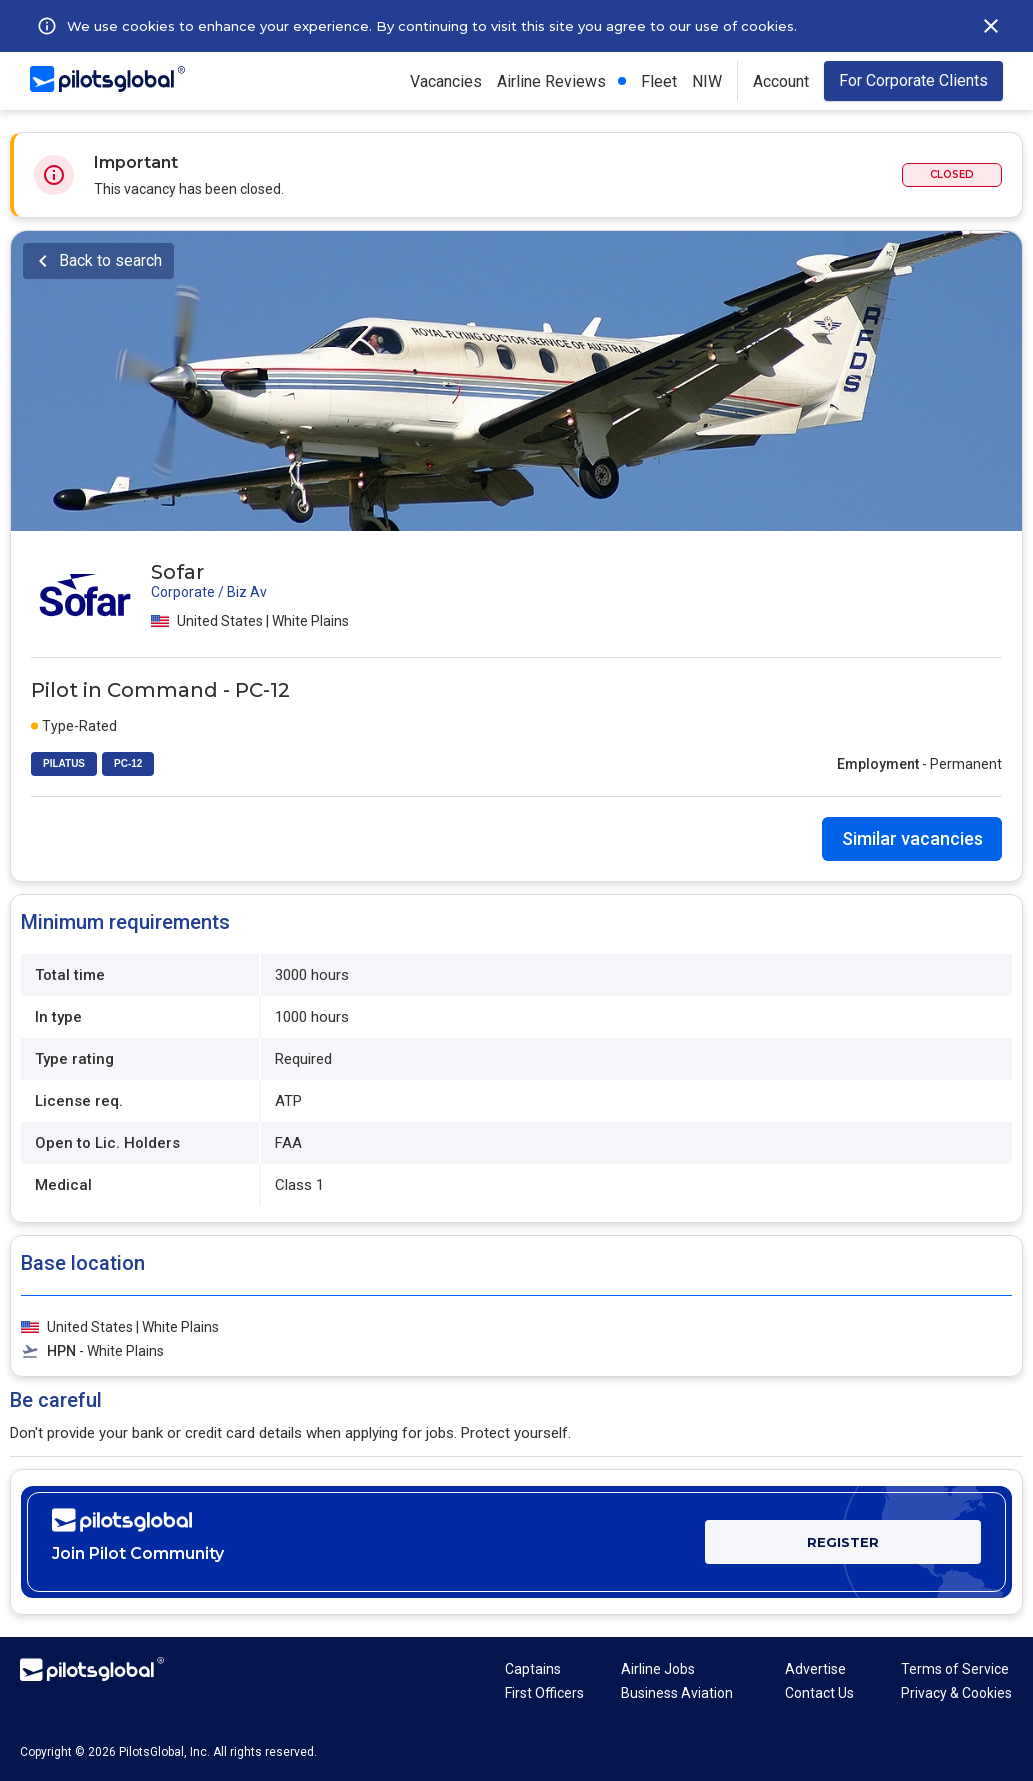 The image size is (1033, 1781). Describe the element at coordinates (544, 1693) in the screenshot. I see `First Officers` at that location.